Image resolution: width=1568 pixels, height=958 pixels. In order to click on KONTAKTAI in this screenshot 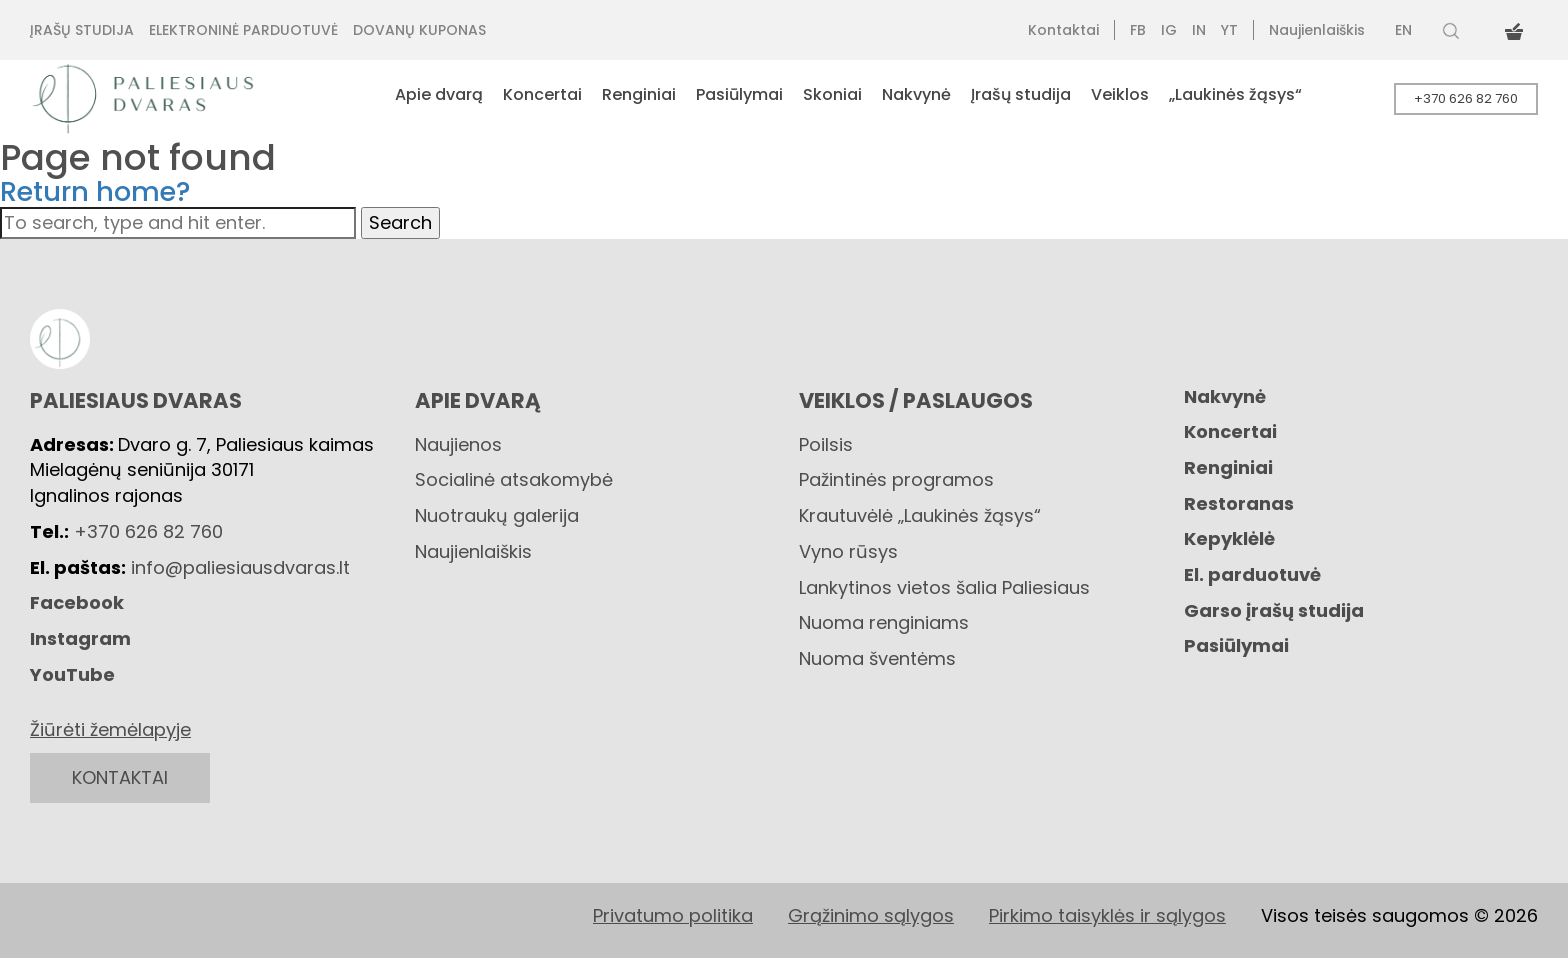, I will do `click(120, 777)`.